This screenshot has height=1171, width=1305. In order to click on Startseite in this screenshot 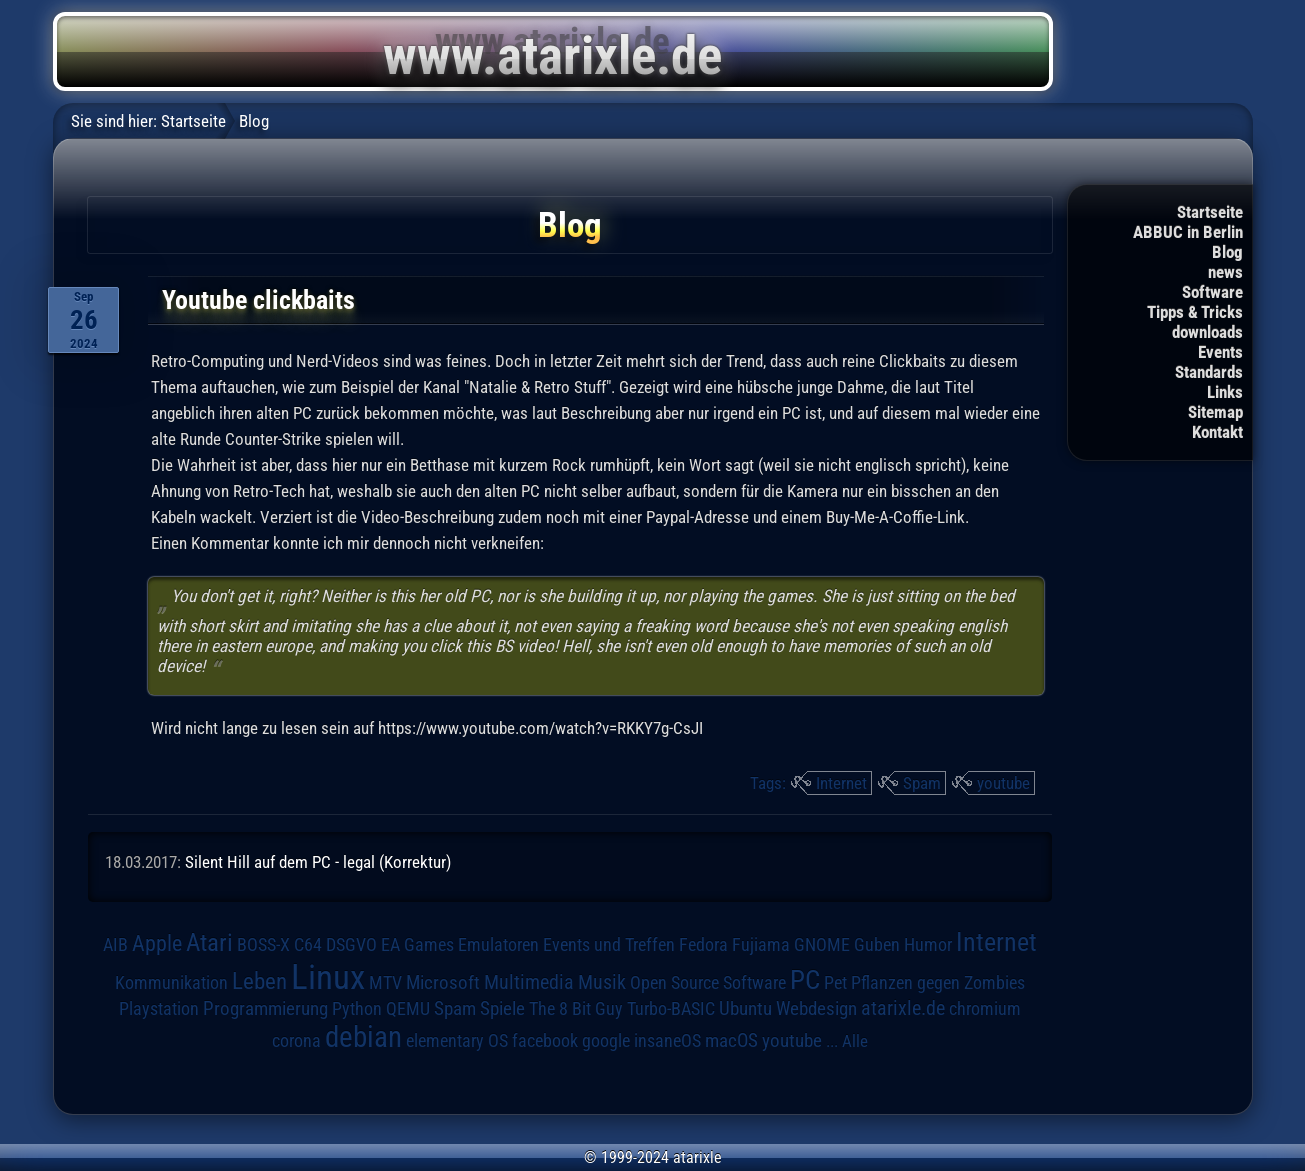, I will do `click(1210, 212)`.